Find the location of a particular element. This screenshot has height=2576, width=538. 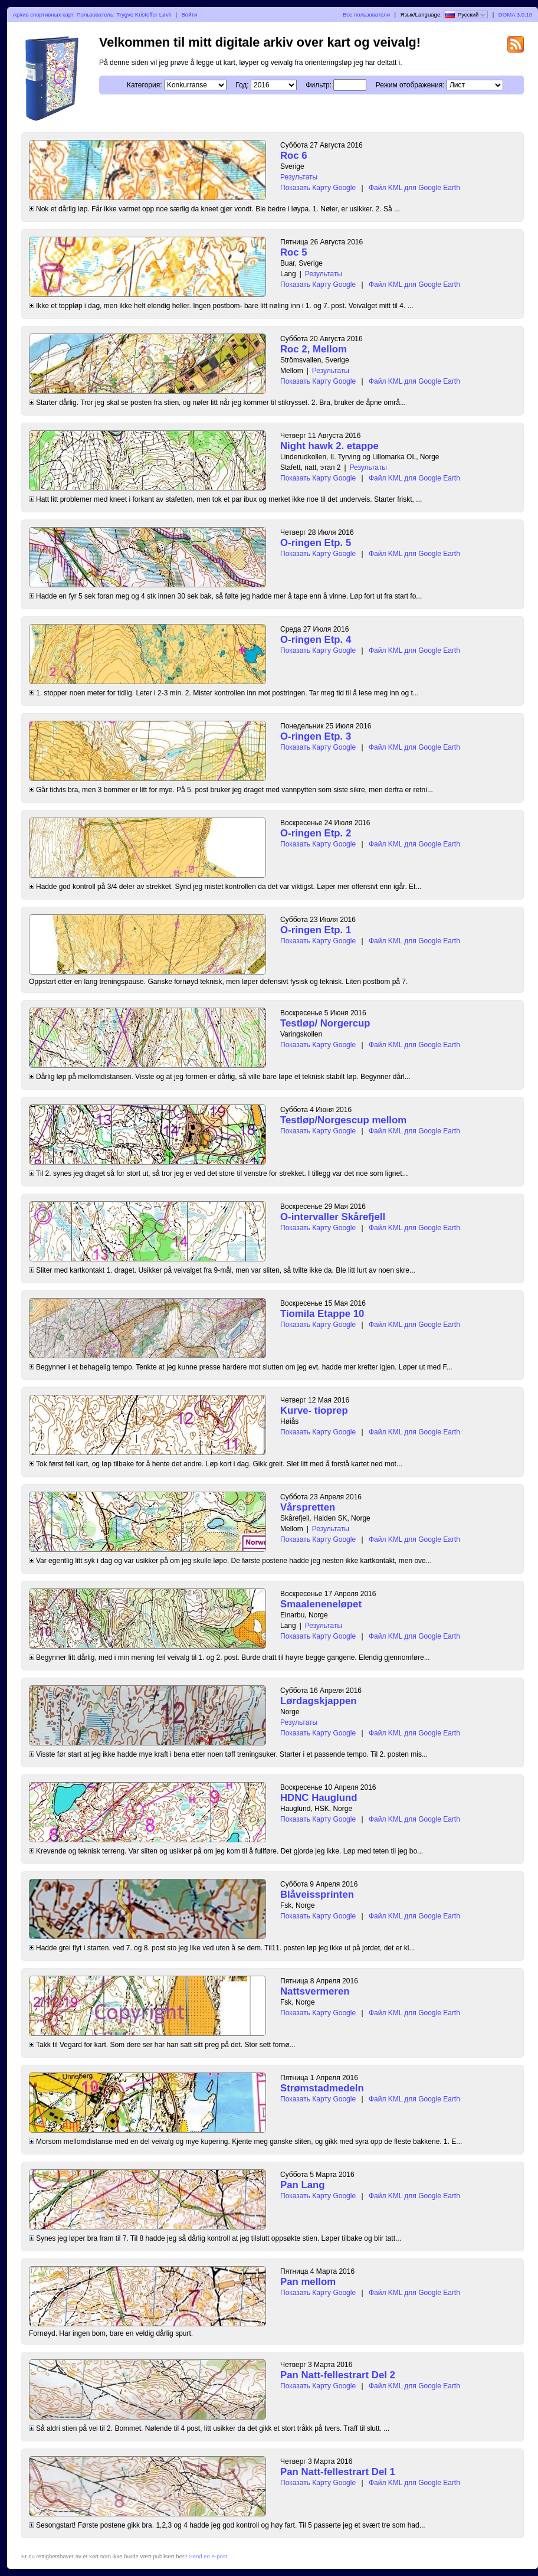

Kurve- tioprep is located at coordinates (314, 1410).